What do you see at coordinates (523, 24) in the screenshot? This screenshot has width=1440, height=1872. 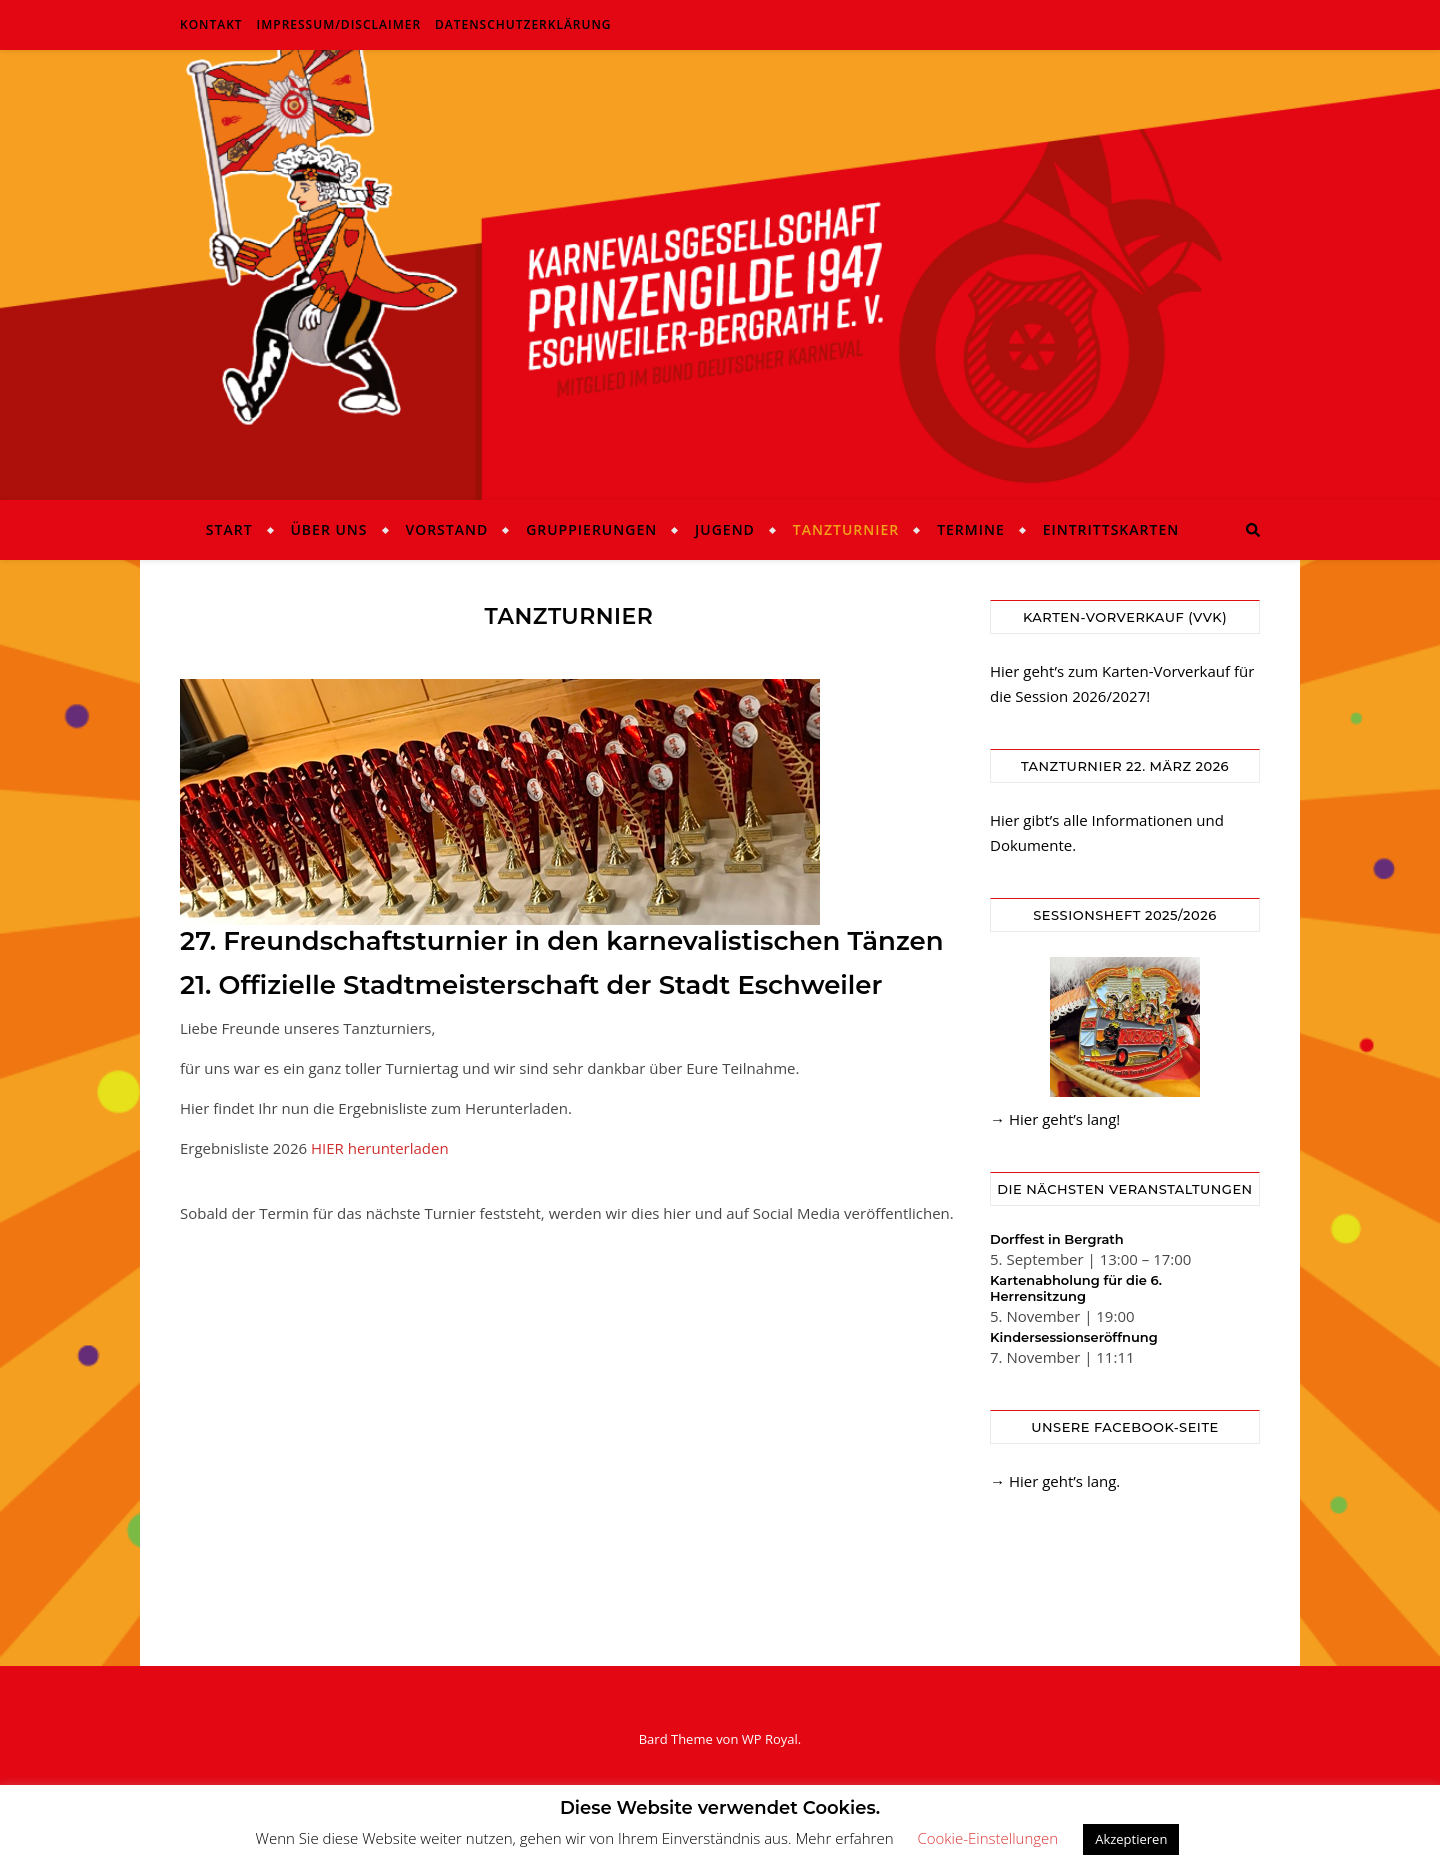 I see `Datenschutzerklärung` at bounding box center [523, 24].